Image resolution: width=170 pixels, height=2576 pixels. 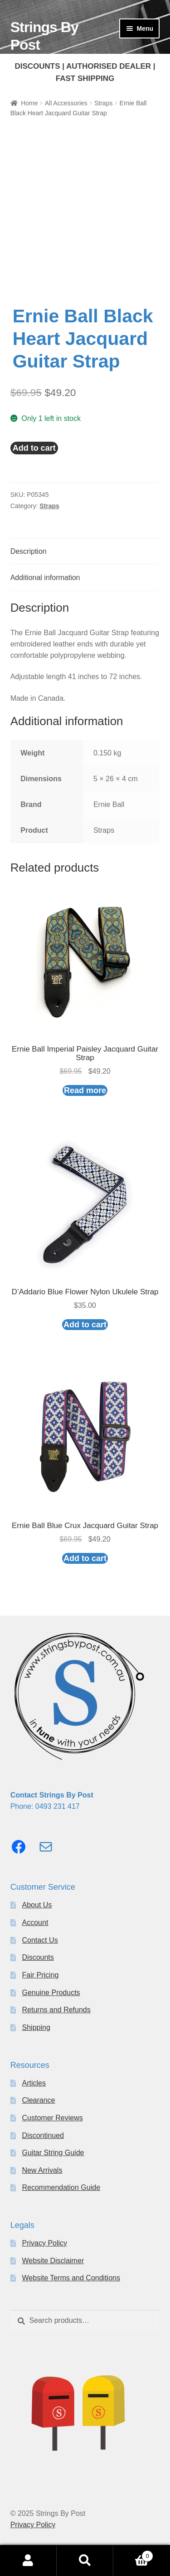 What do you see at coordinates (43, 2135) in the screenshot?
I see `Discontinued` at bounding box center [43, 2135].